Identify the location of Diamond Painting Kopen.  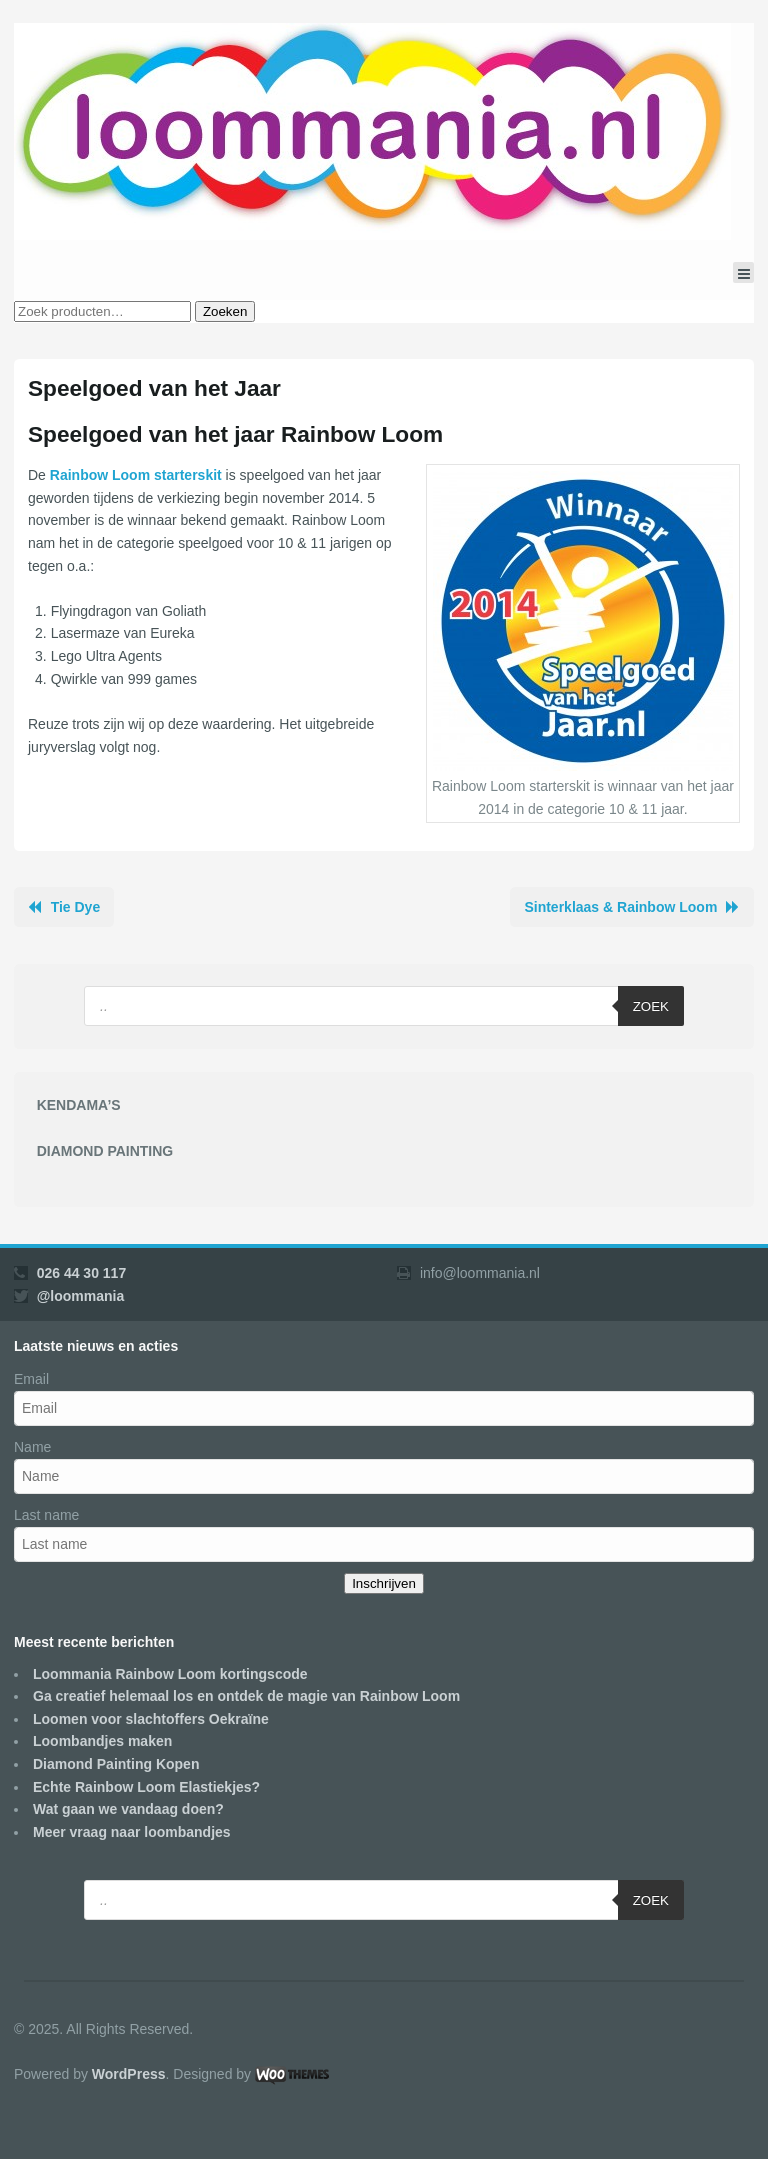
(116, 1764).